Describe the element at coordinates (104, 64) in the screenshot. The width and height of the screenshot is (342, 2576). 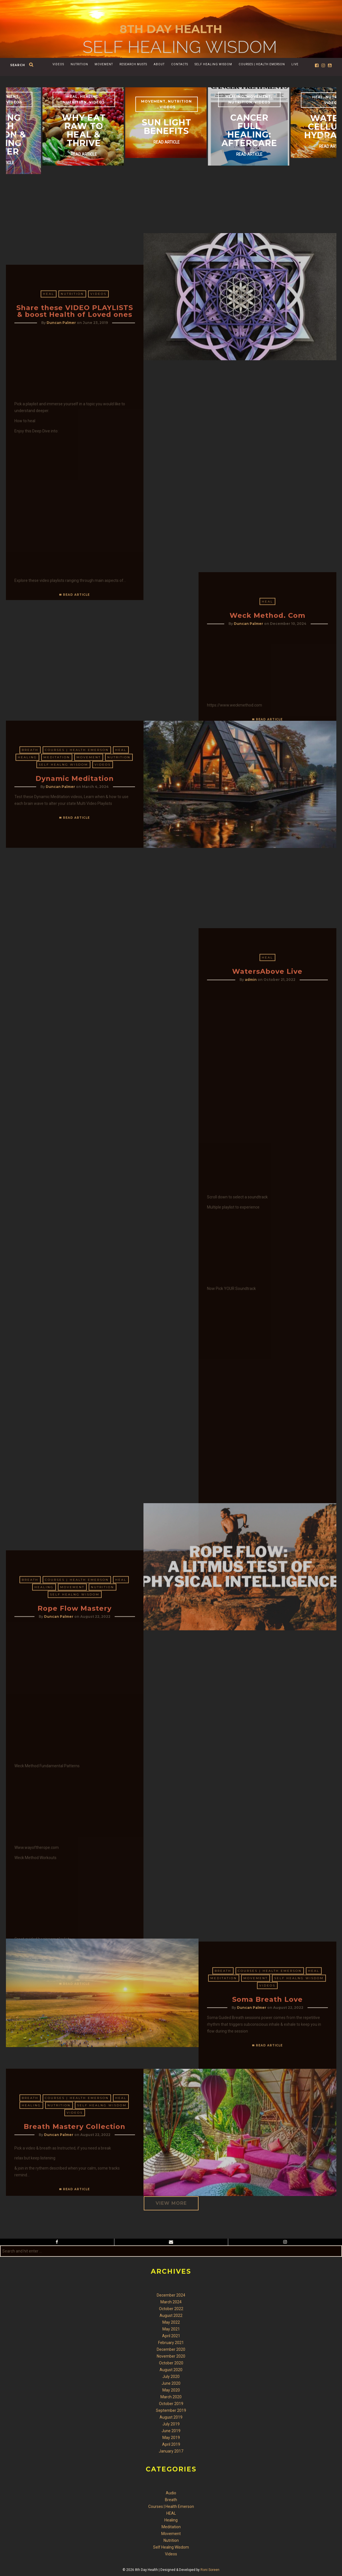
I see `Movement` at that location.